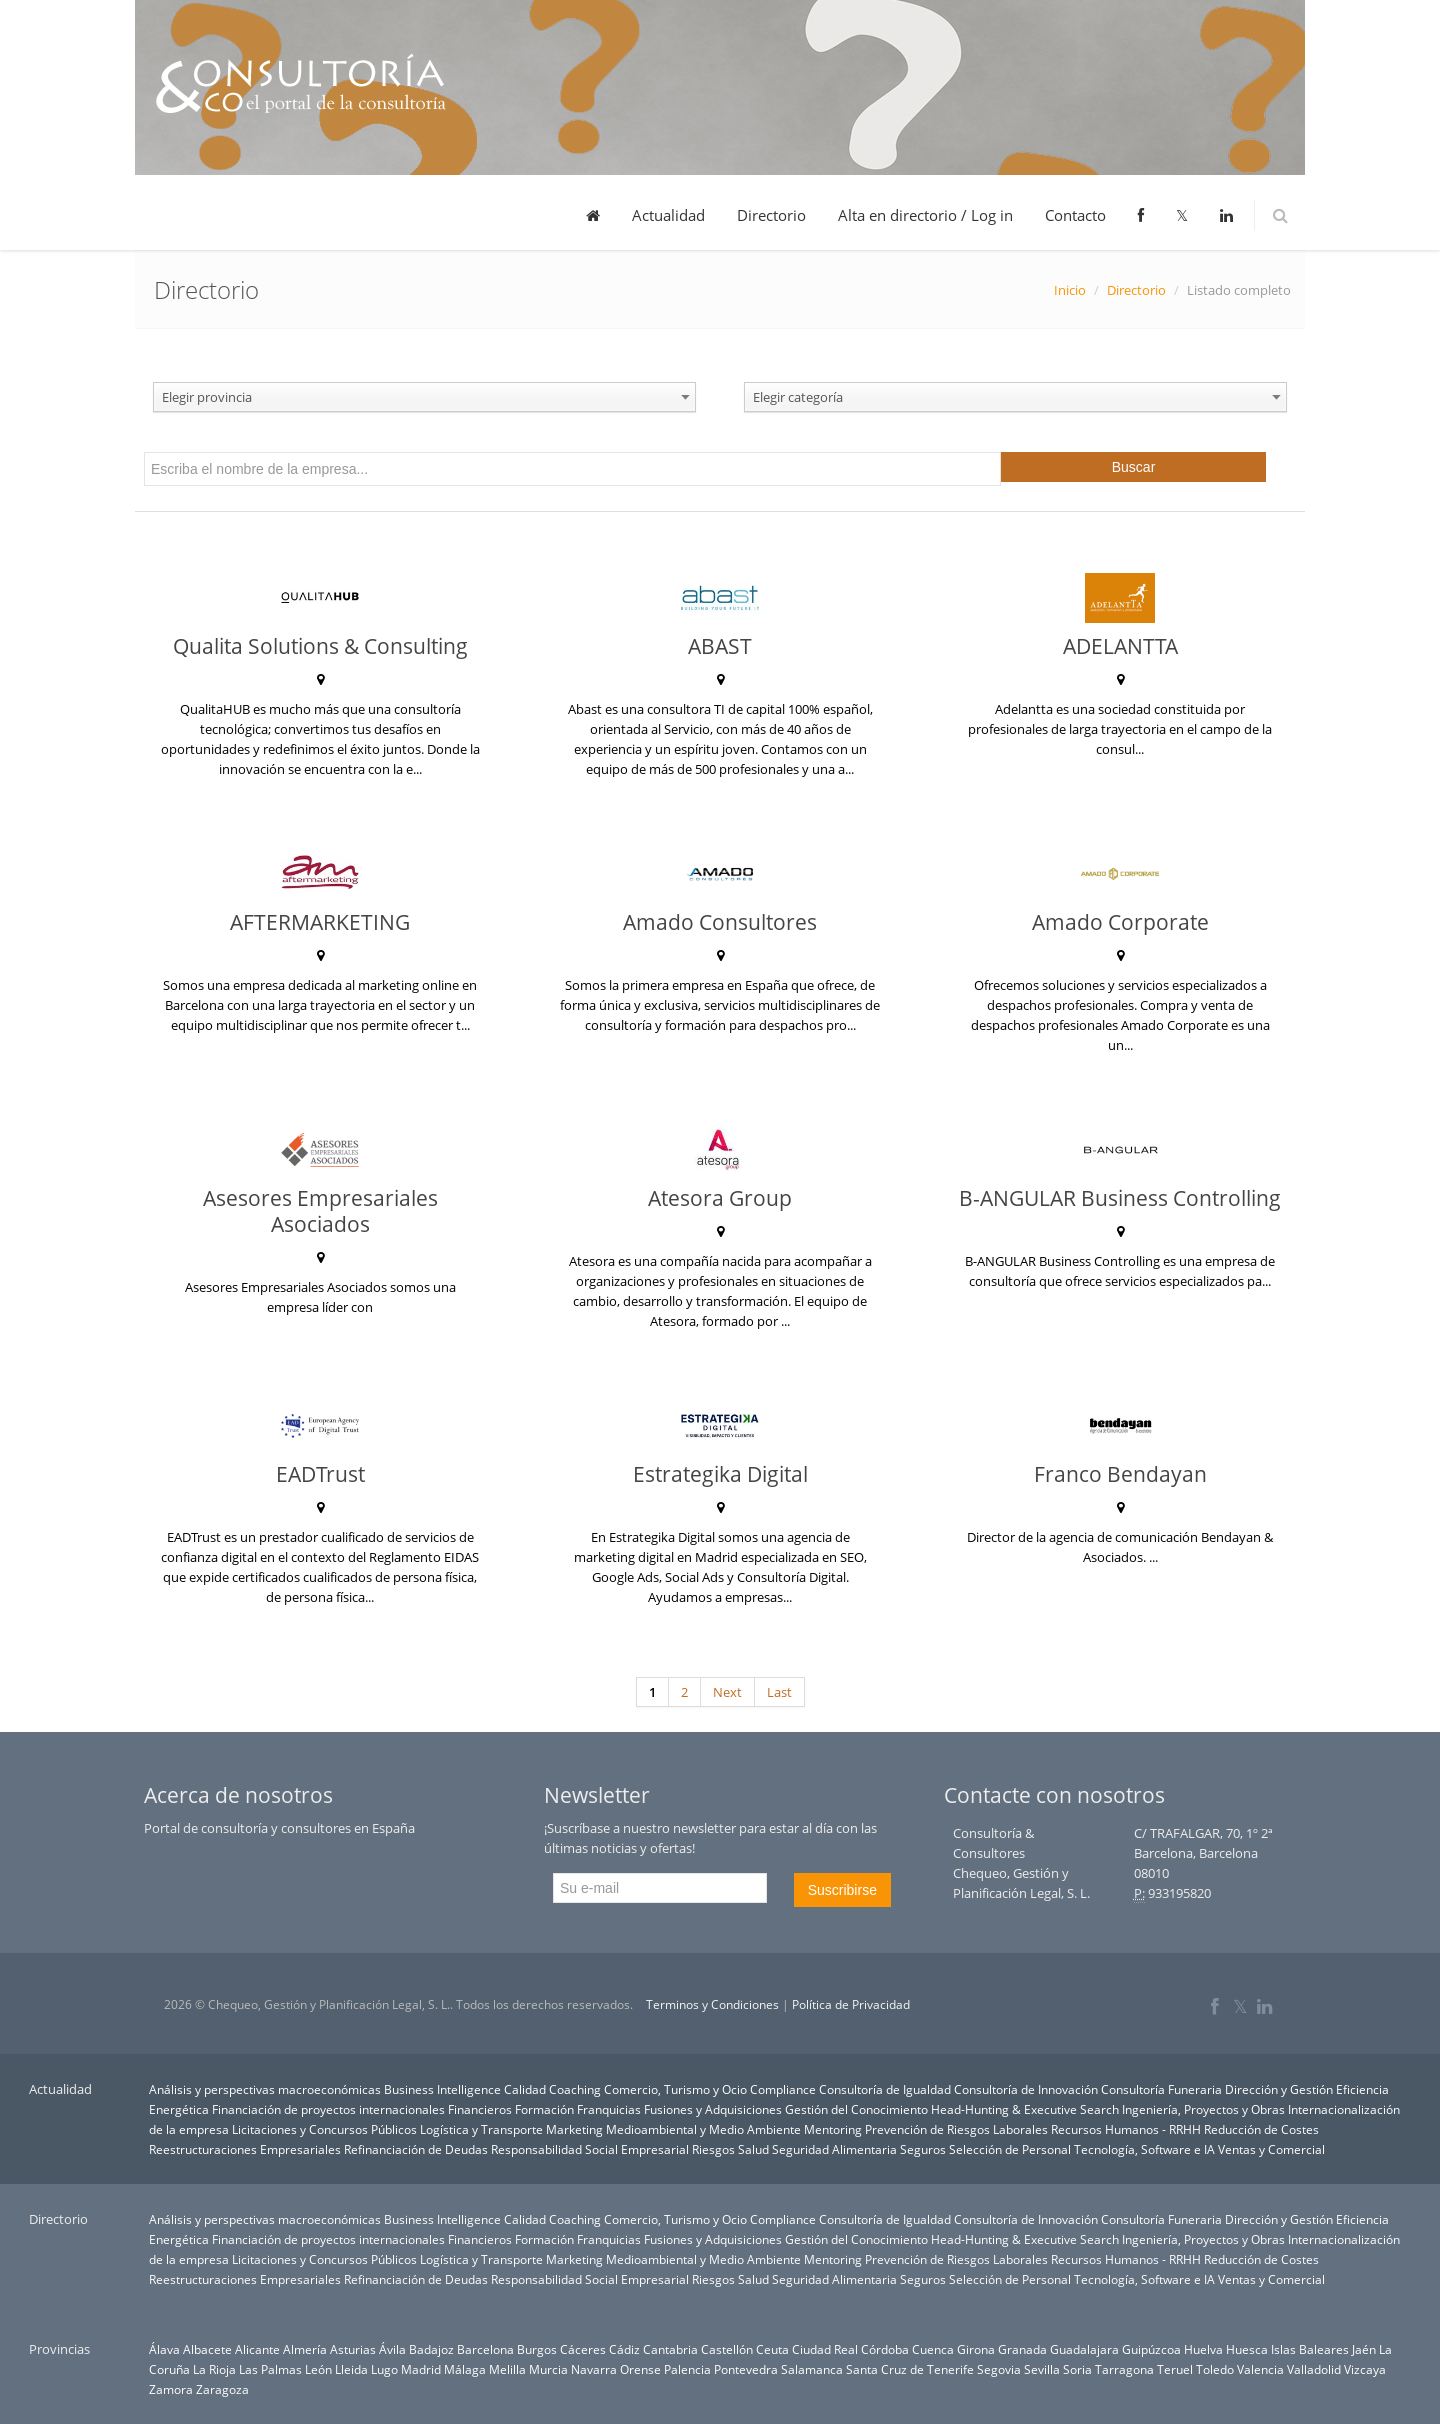 The image size is (1440, 2424). I want to click on Sevilla, so click(1042, 2369).